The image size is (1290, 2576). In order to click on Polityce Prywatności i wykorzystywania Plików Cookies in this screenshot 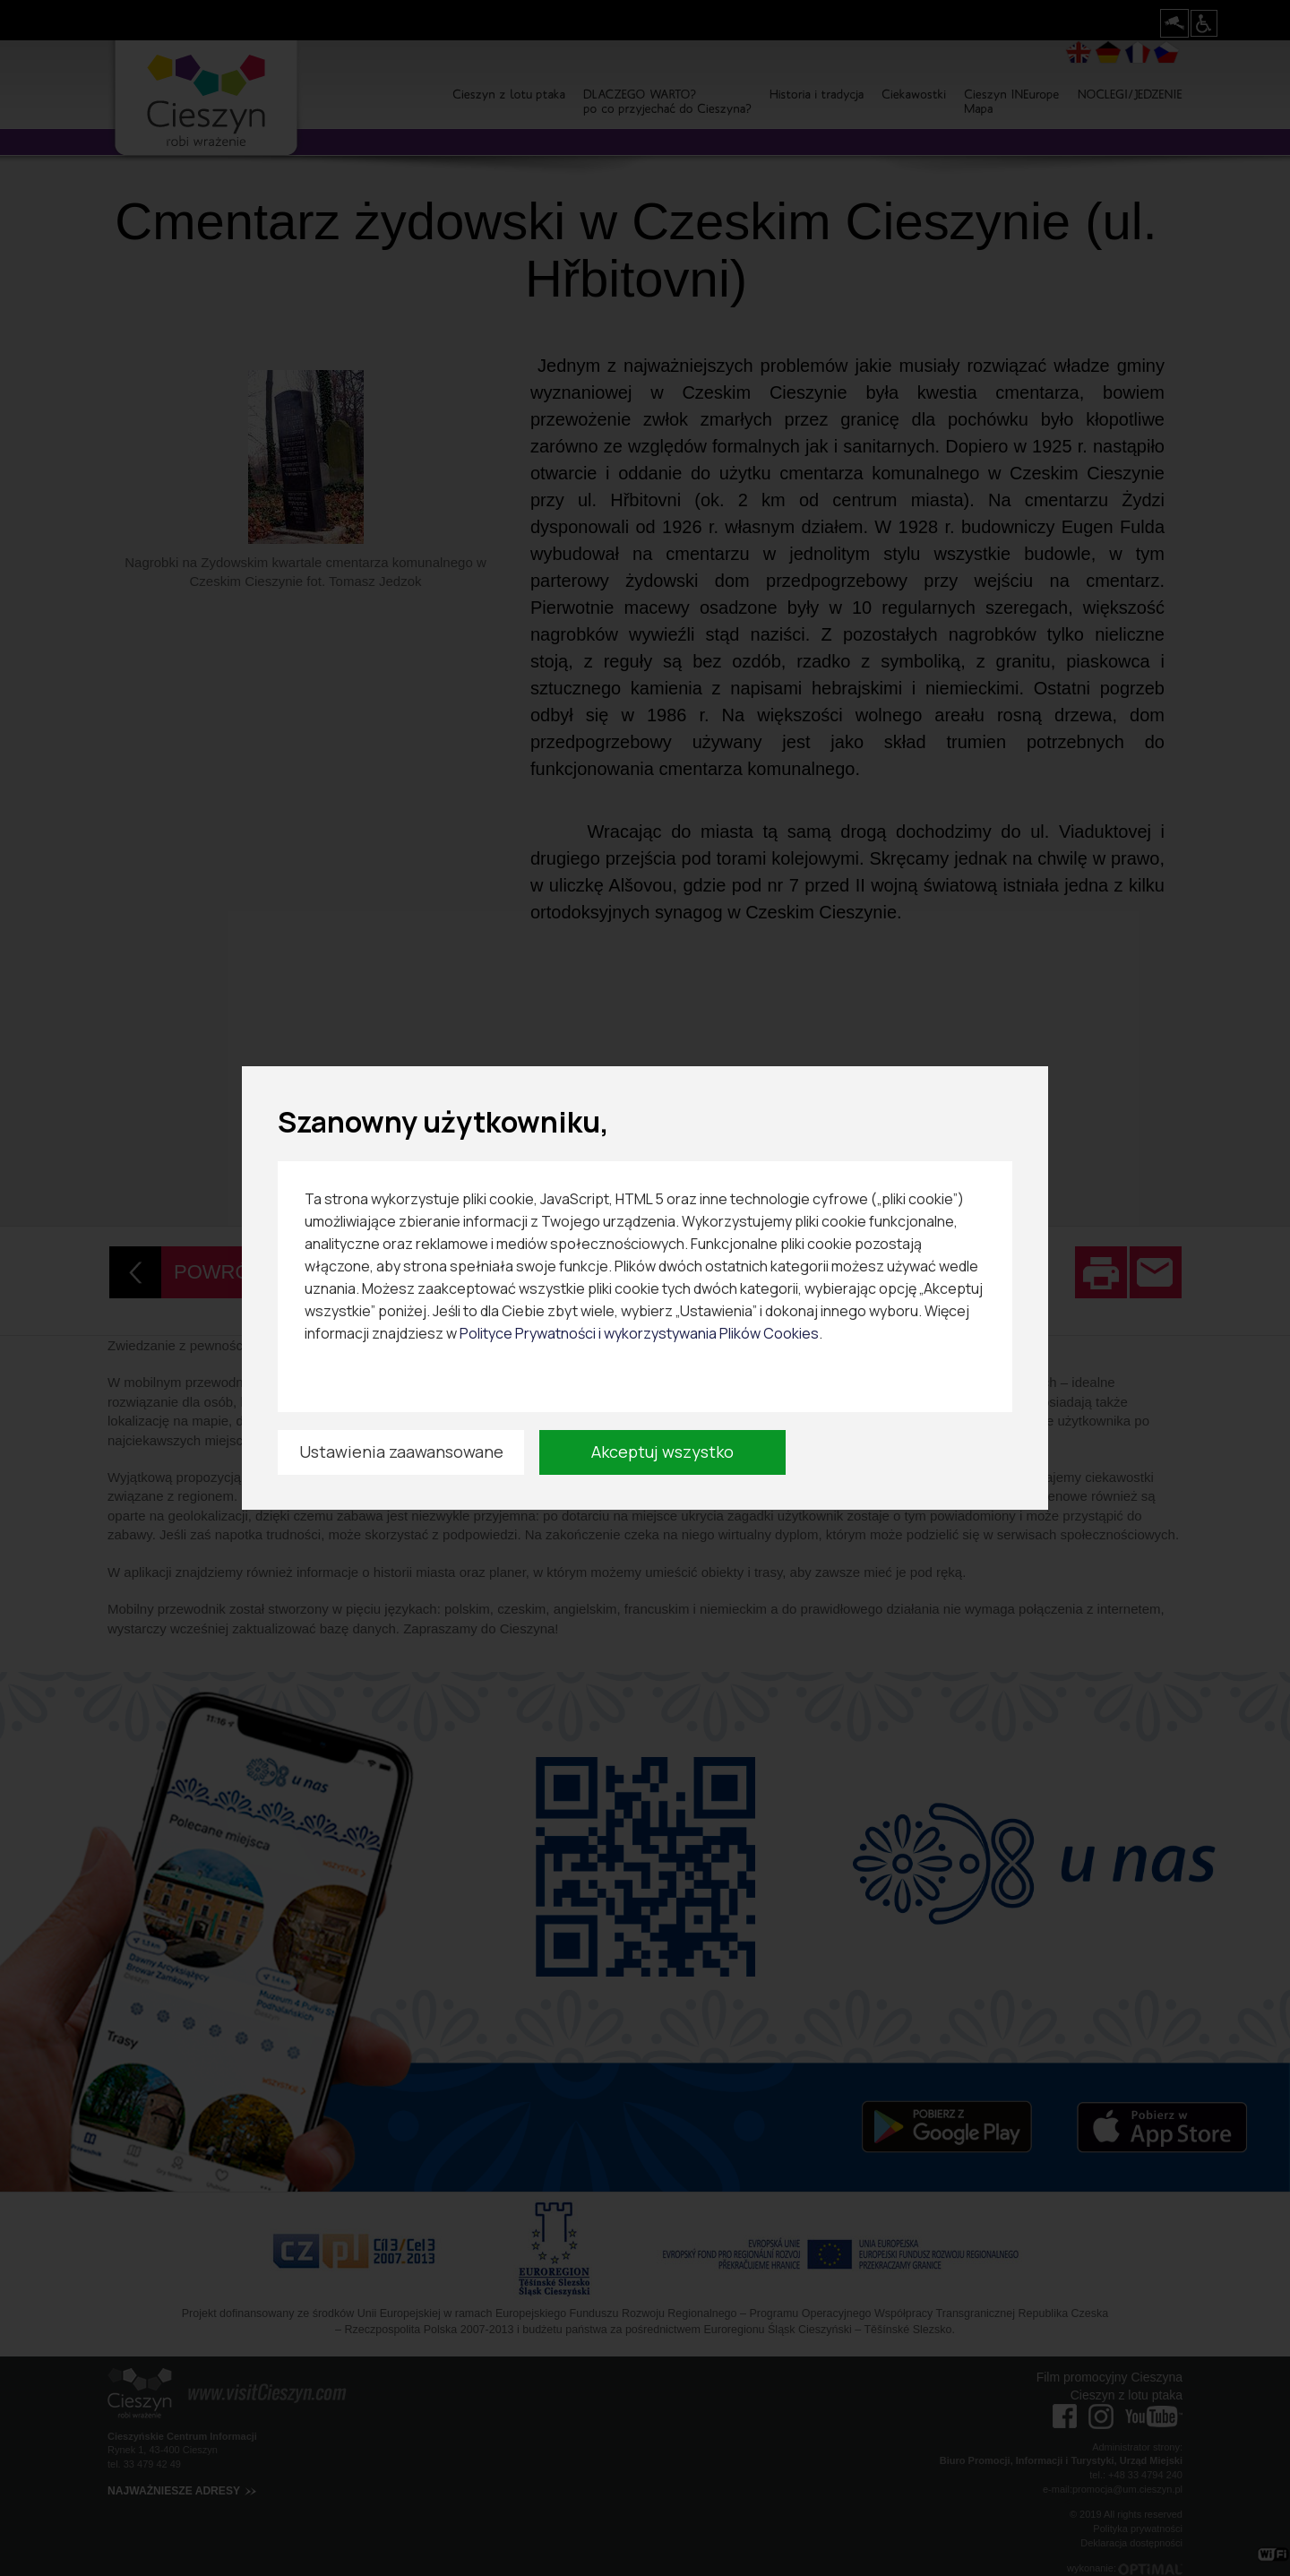, I will do `click(639, 1333)`.